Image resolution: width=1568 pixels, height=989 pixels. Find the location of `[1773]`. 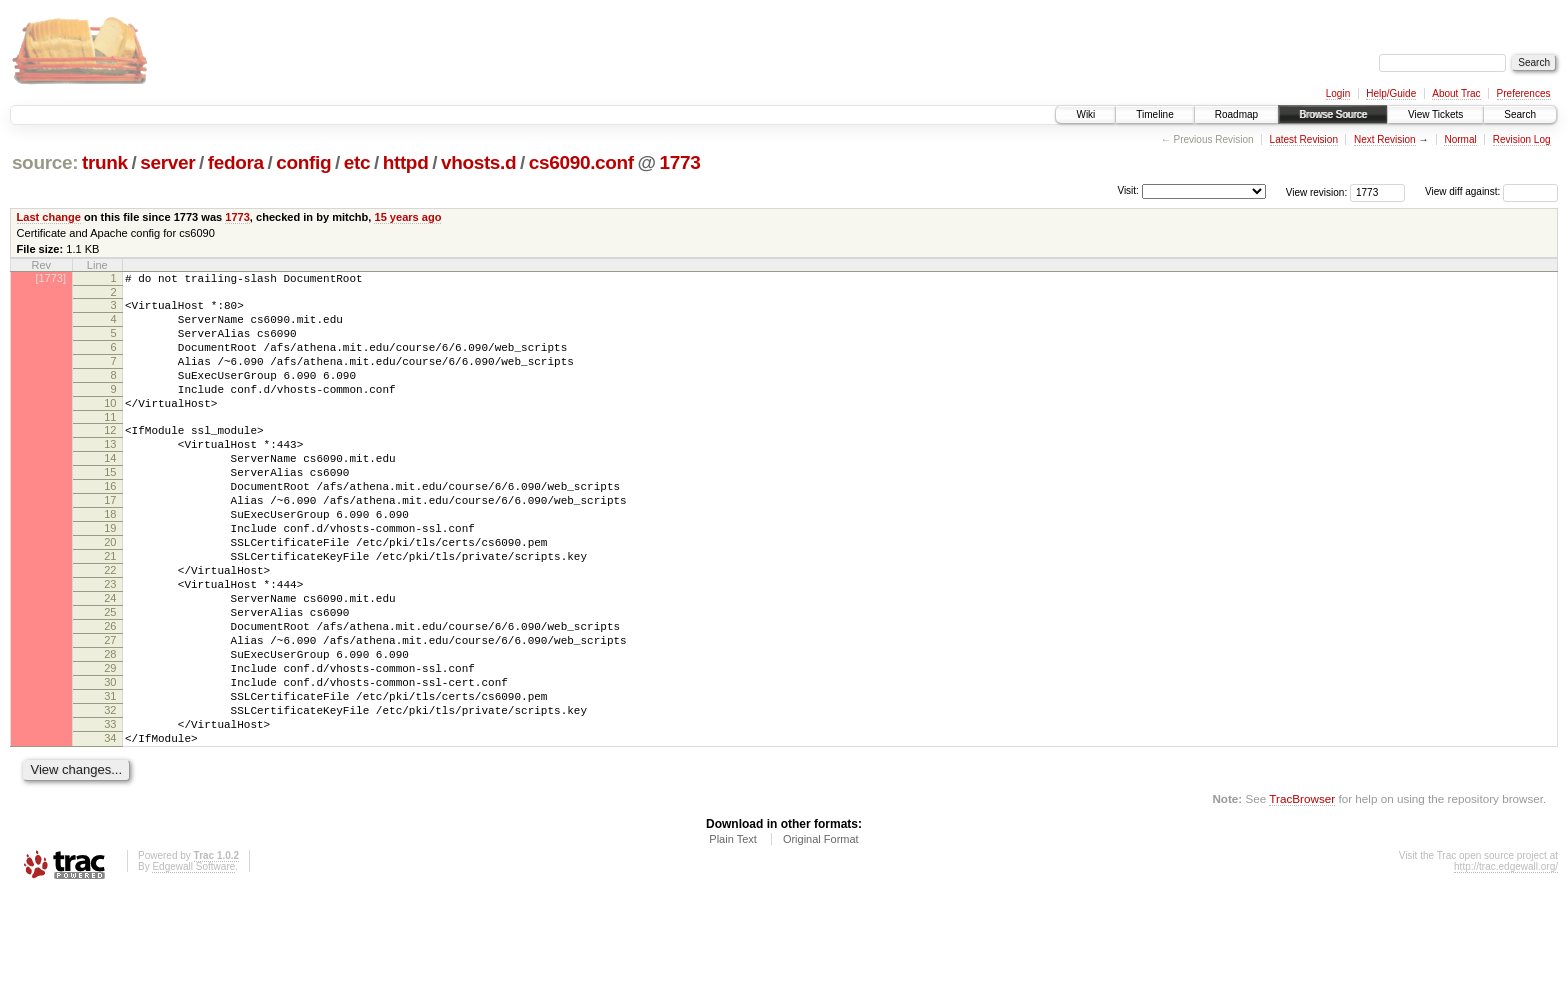

[1773] is located at coordinates (50, 278).